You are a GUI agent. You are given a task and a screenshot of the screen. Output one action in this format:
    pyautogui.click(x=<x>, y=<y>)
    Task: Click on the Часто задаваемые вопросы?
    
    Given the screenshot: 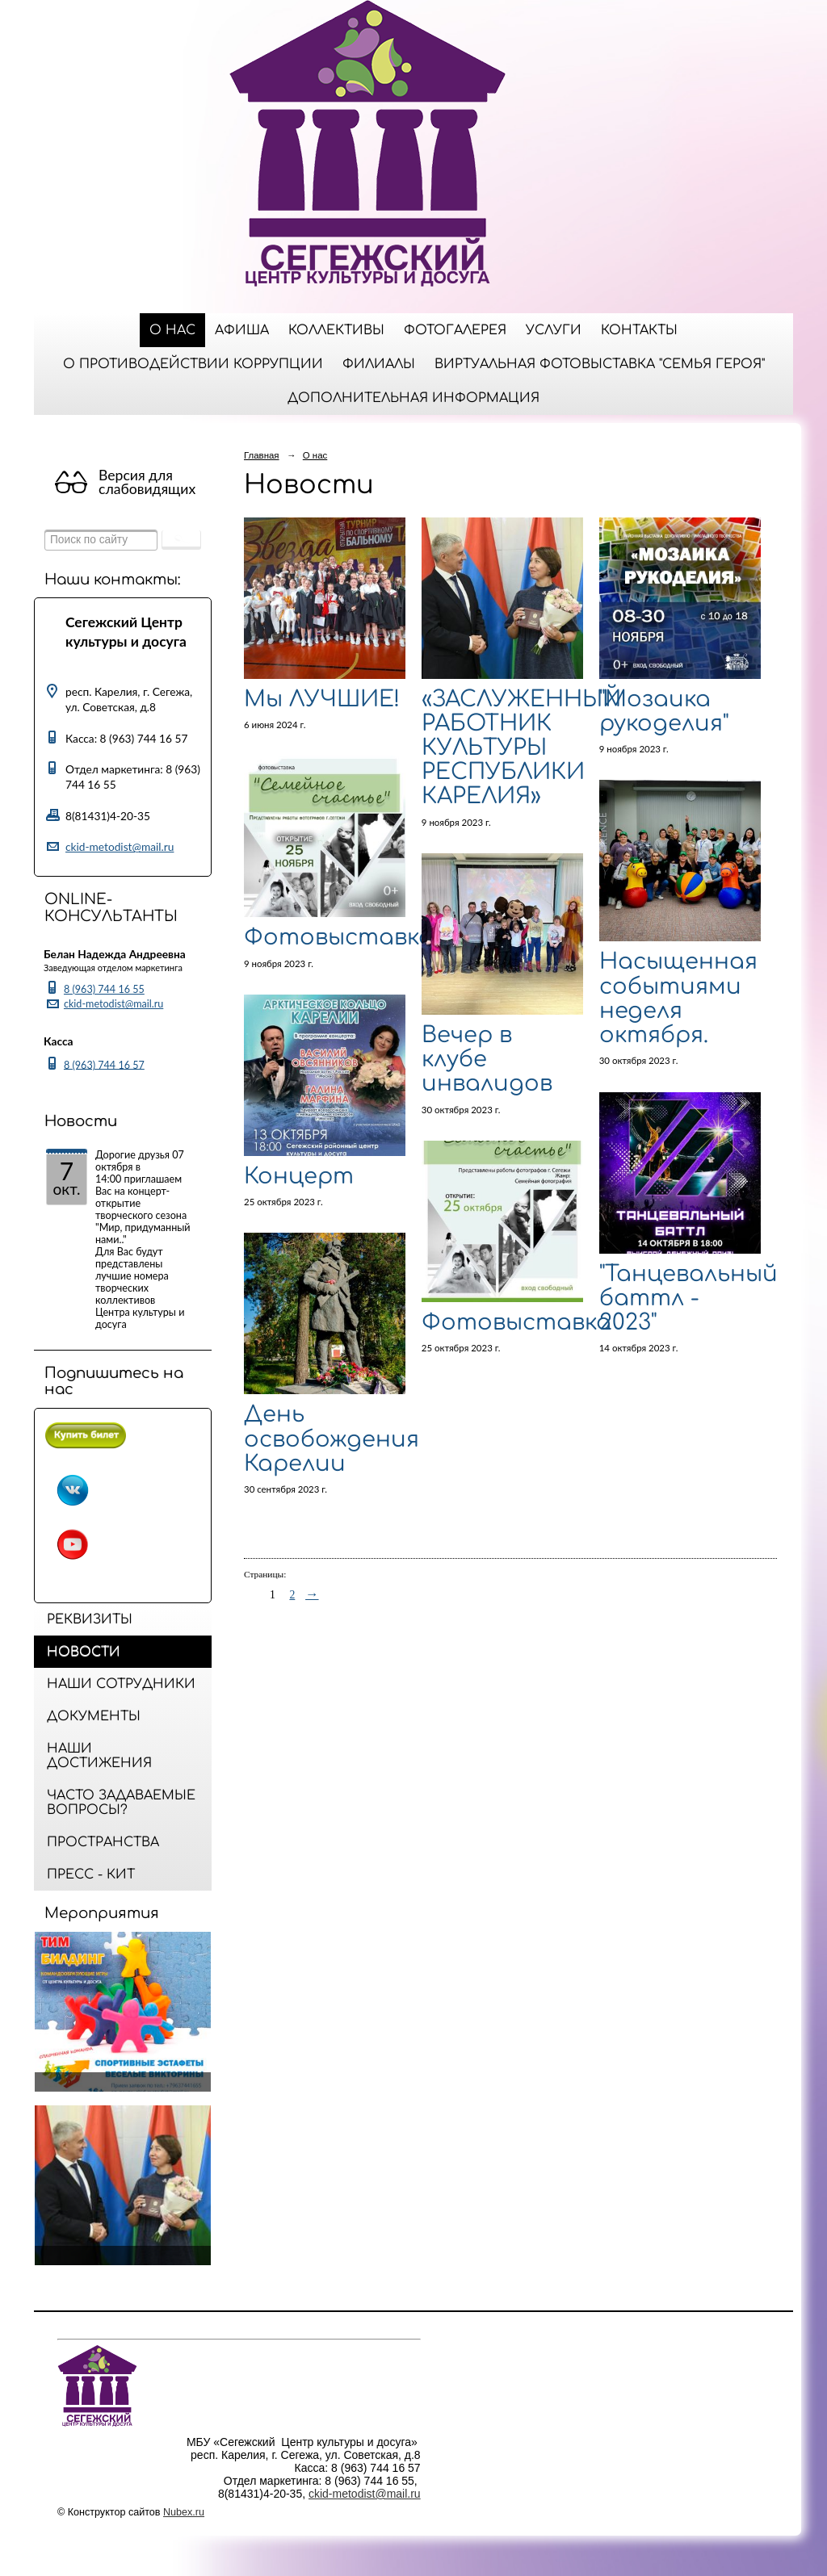 What is the action you would take?
    pyautogui.click(x=121, y=1802)
    